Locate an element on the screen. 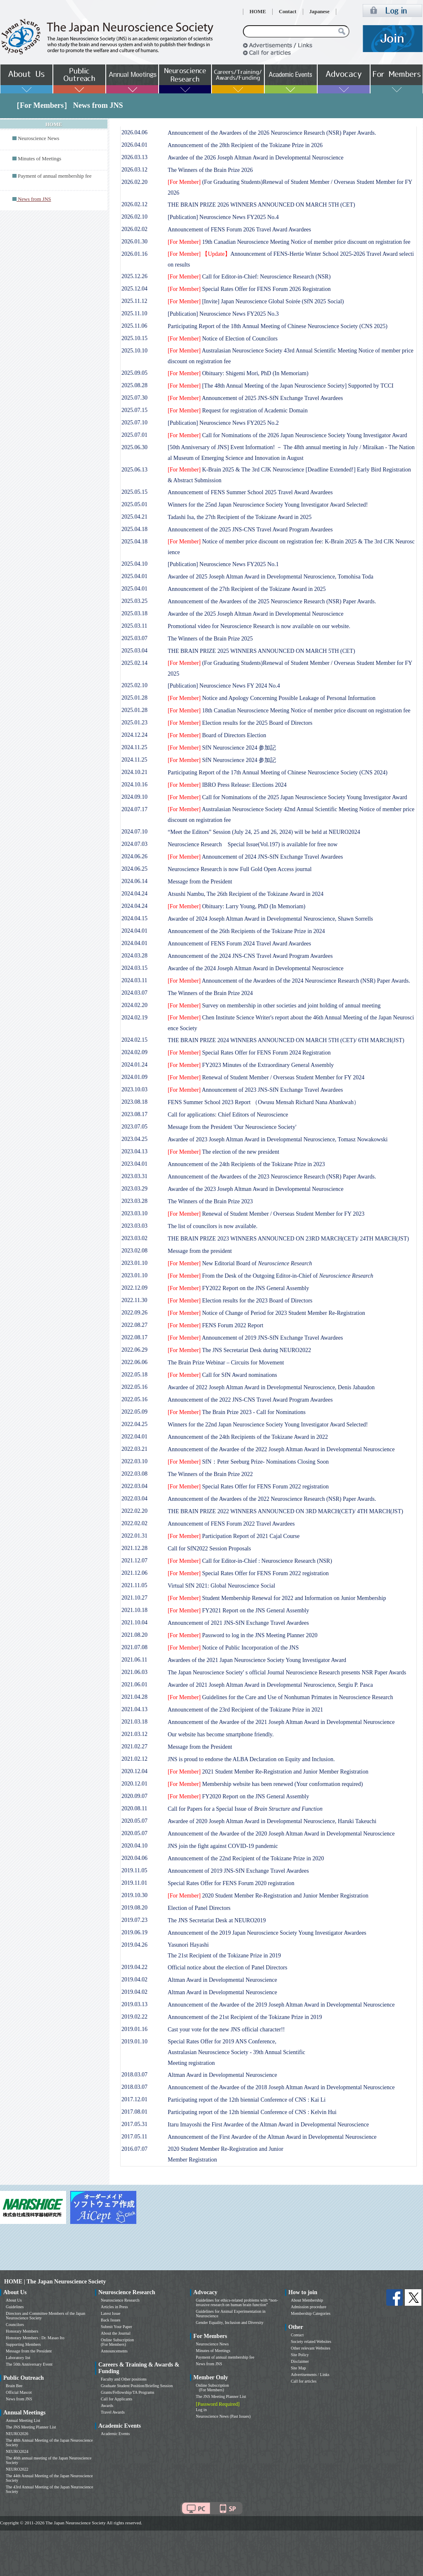  2026.03.12 is located at coordinates (134, 170).